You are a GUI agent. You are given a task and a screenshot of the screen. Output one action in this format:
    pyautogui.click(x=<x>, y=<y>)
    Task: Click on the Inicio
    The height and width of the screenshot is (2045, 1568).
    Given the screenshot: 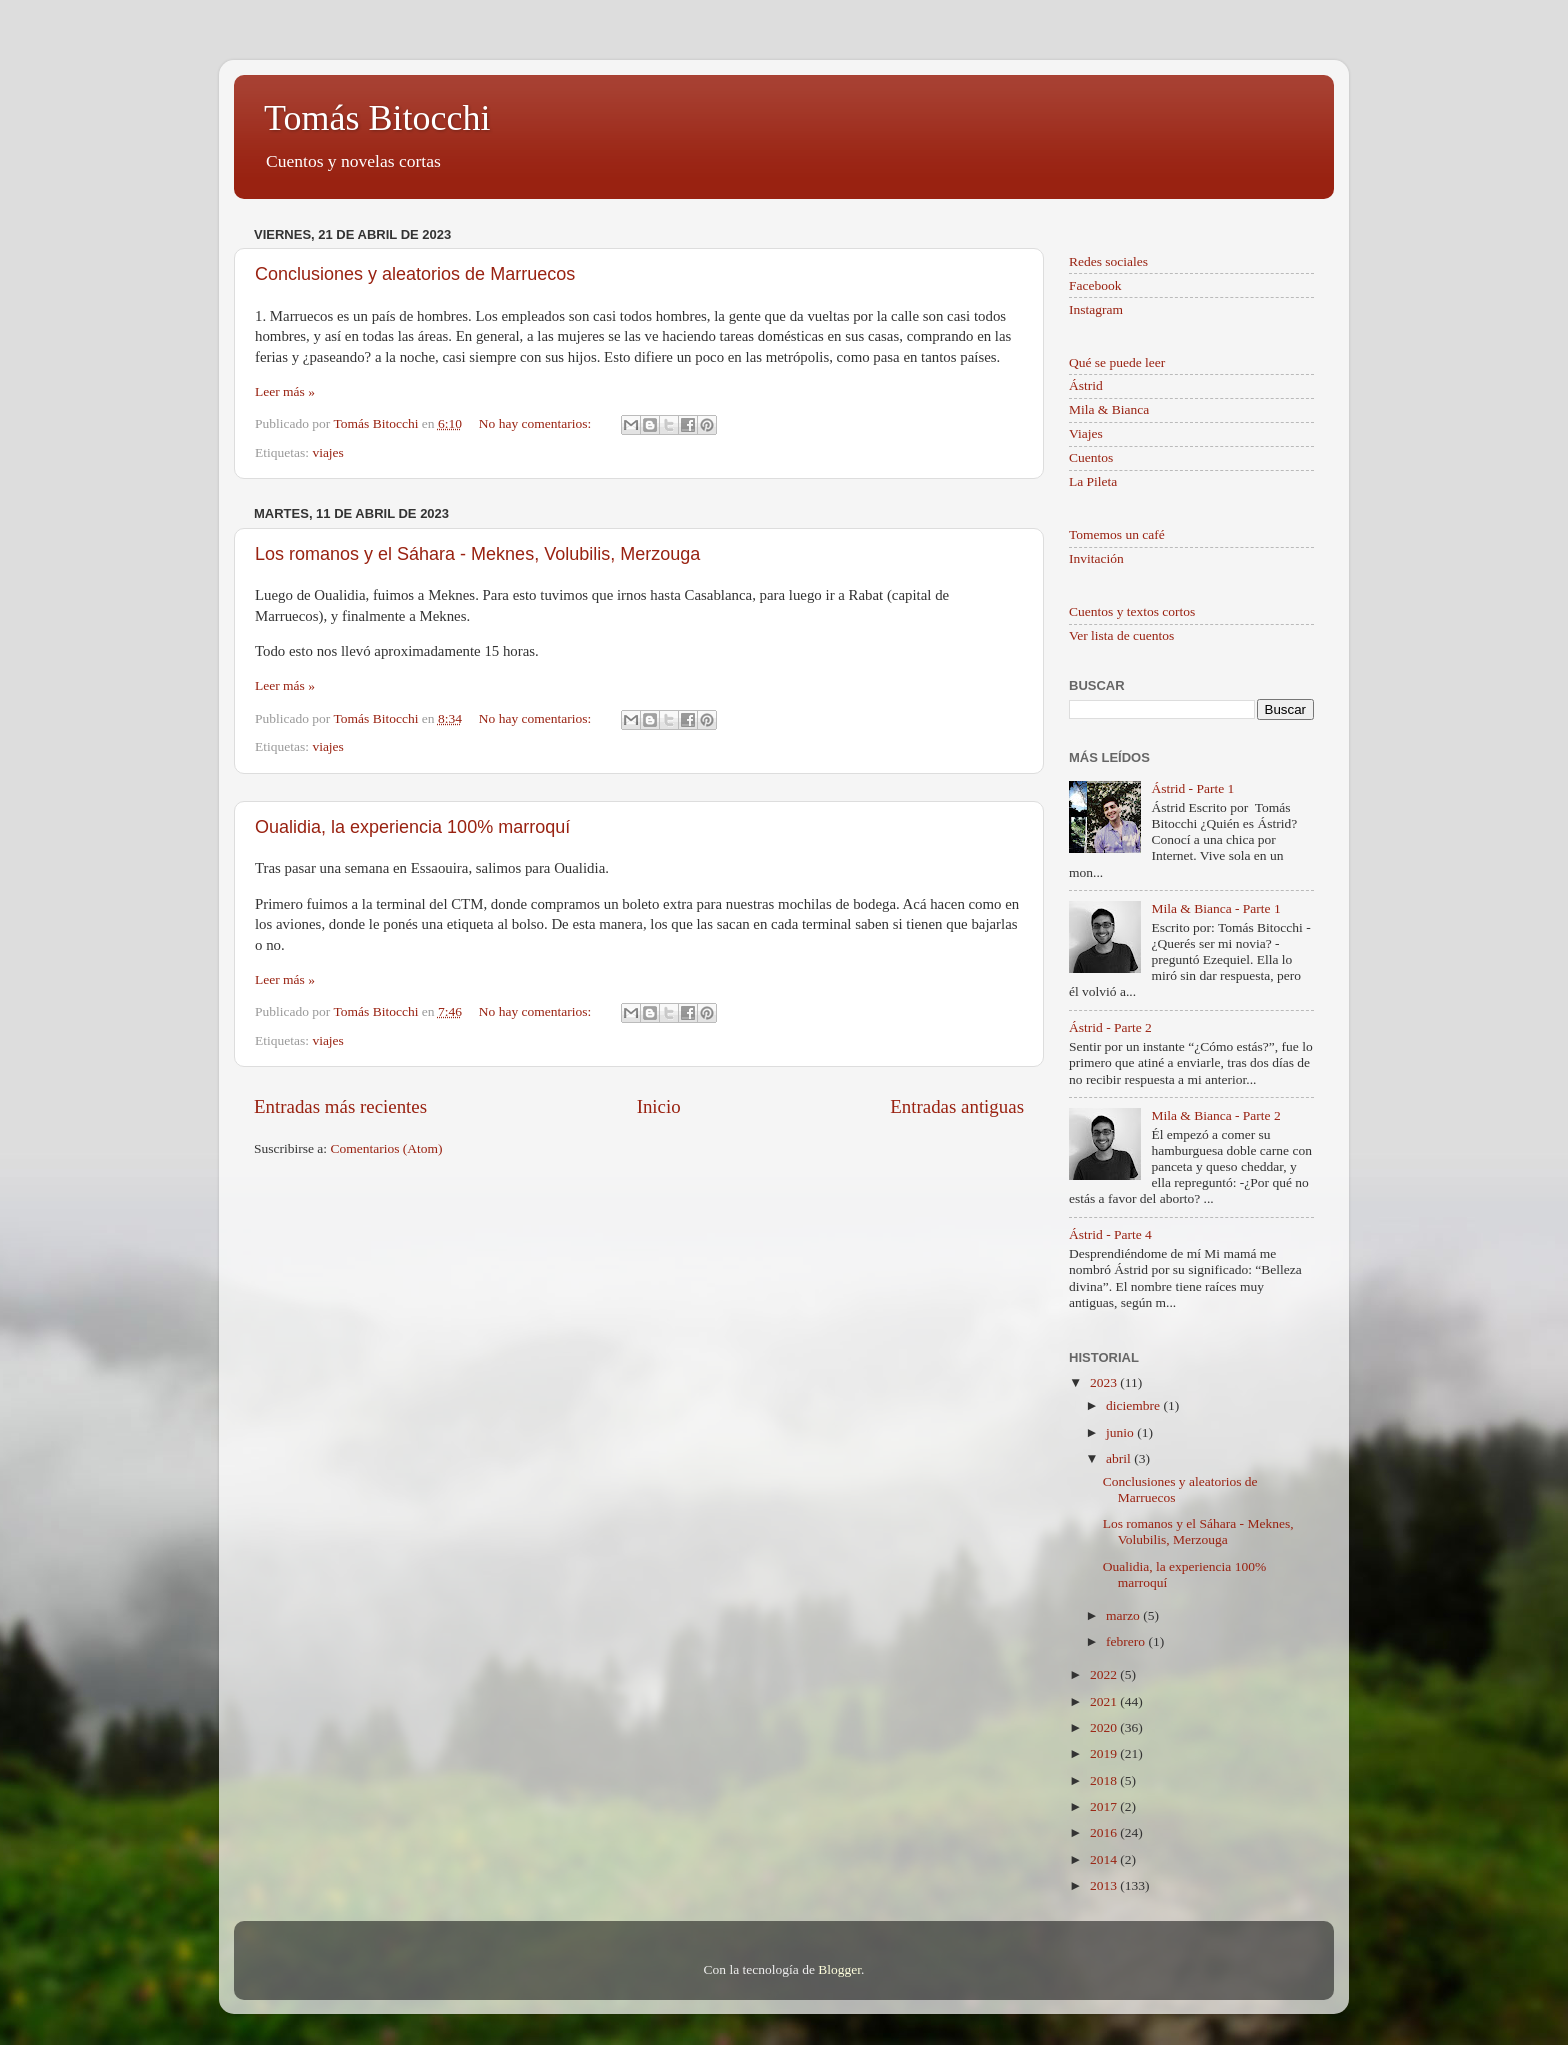 What is the action you would take?
    pyautogui.click(x=659, y=1106)
    